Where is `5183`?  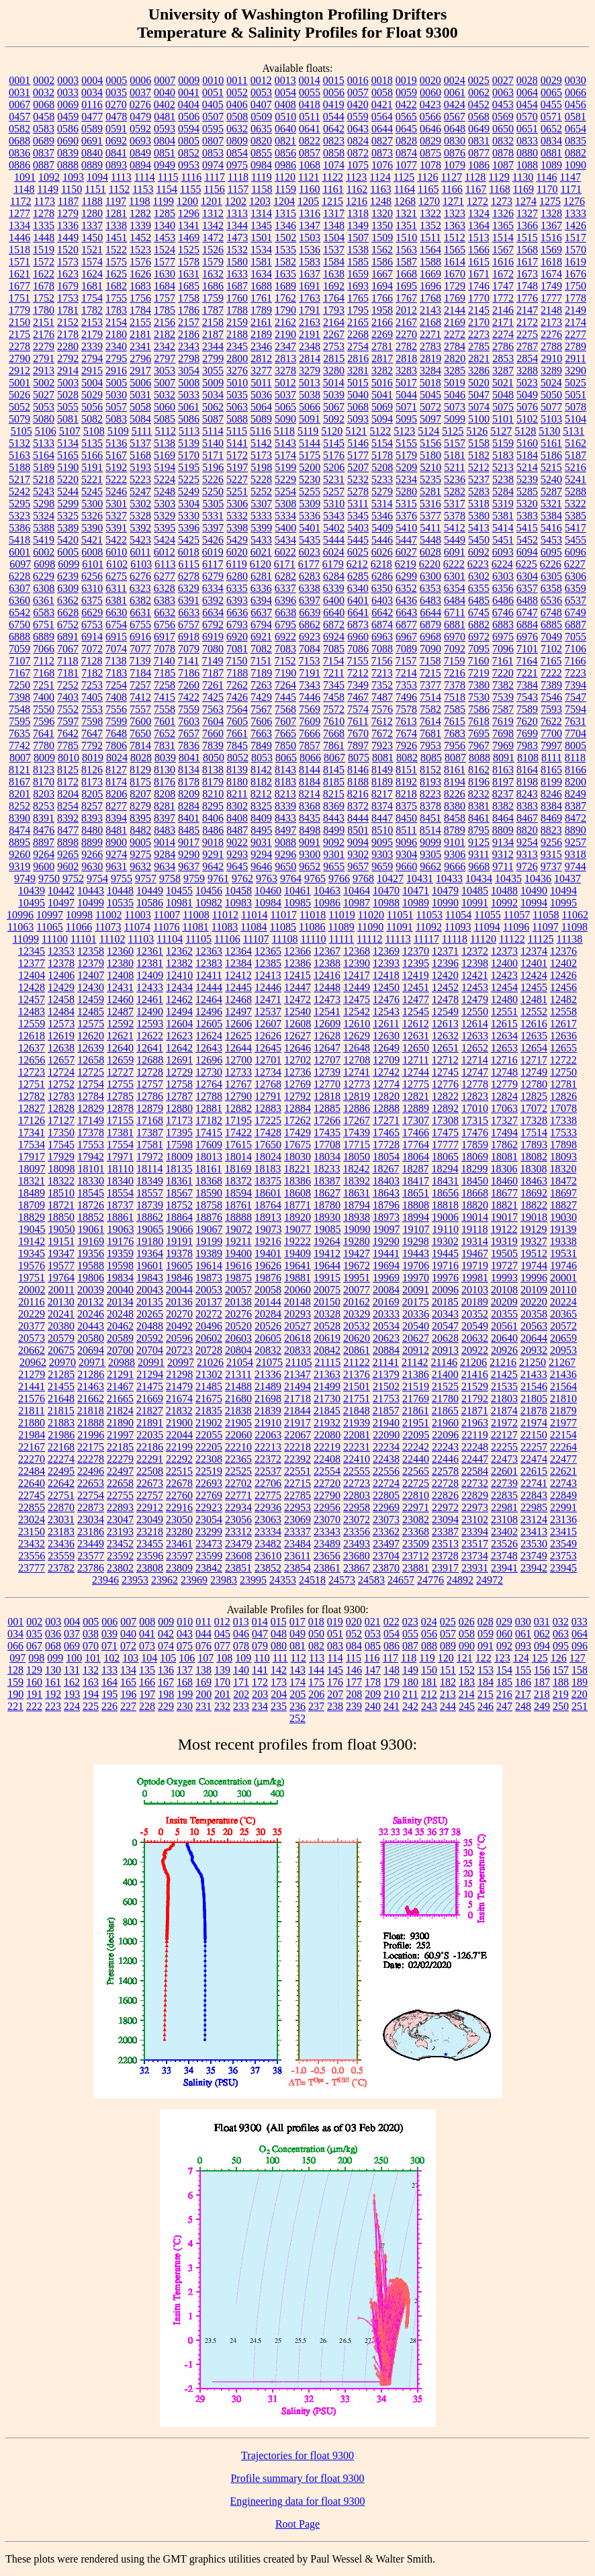 5183 is located at coordinates (503, 455).